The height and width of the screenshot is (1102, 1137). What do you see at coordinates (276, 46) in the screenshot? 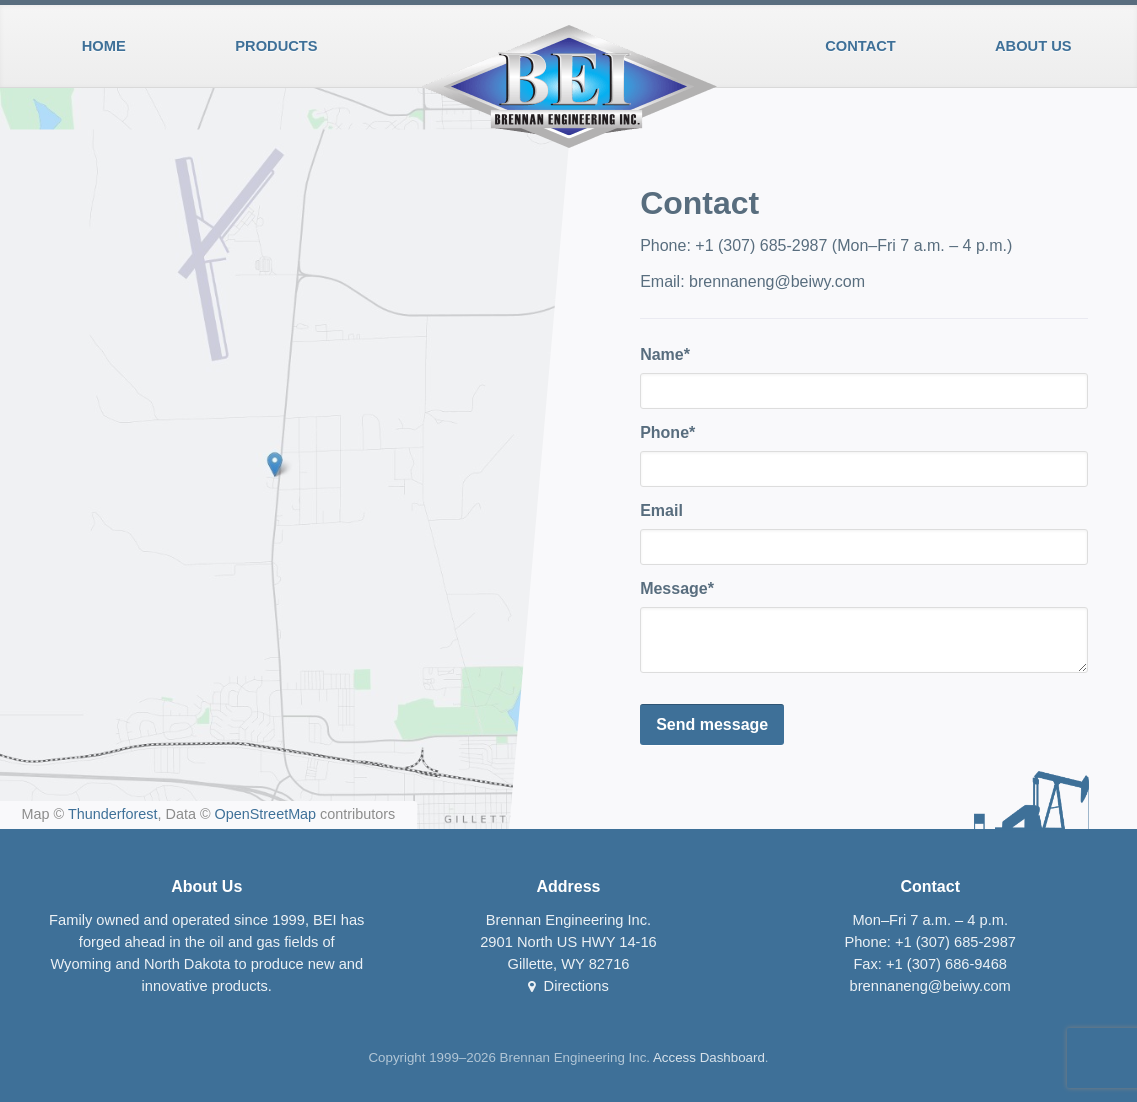
I see `Products` at bounding box center [276, 46].